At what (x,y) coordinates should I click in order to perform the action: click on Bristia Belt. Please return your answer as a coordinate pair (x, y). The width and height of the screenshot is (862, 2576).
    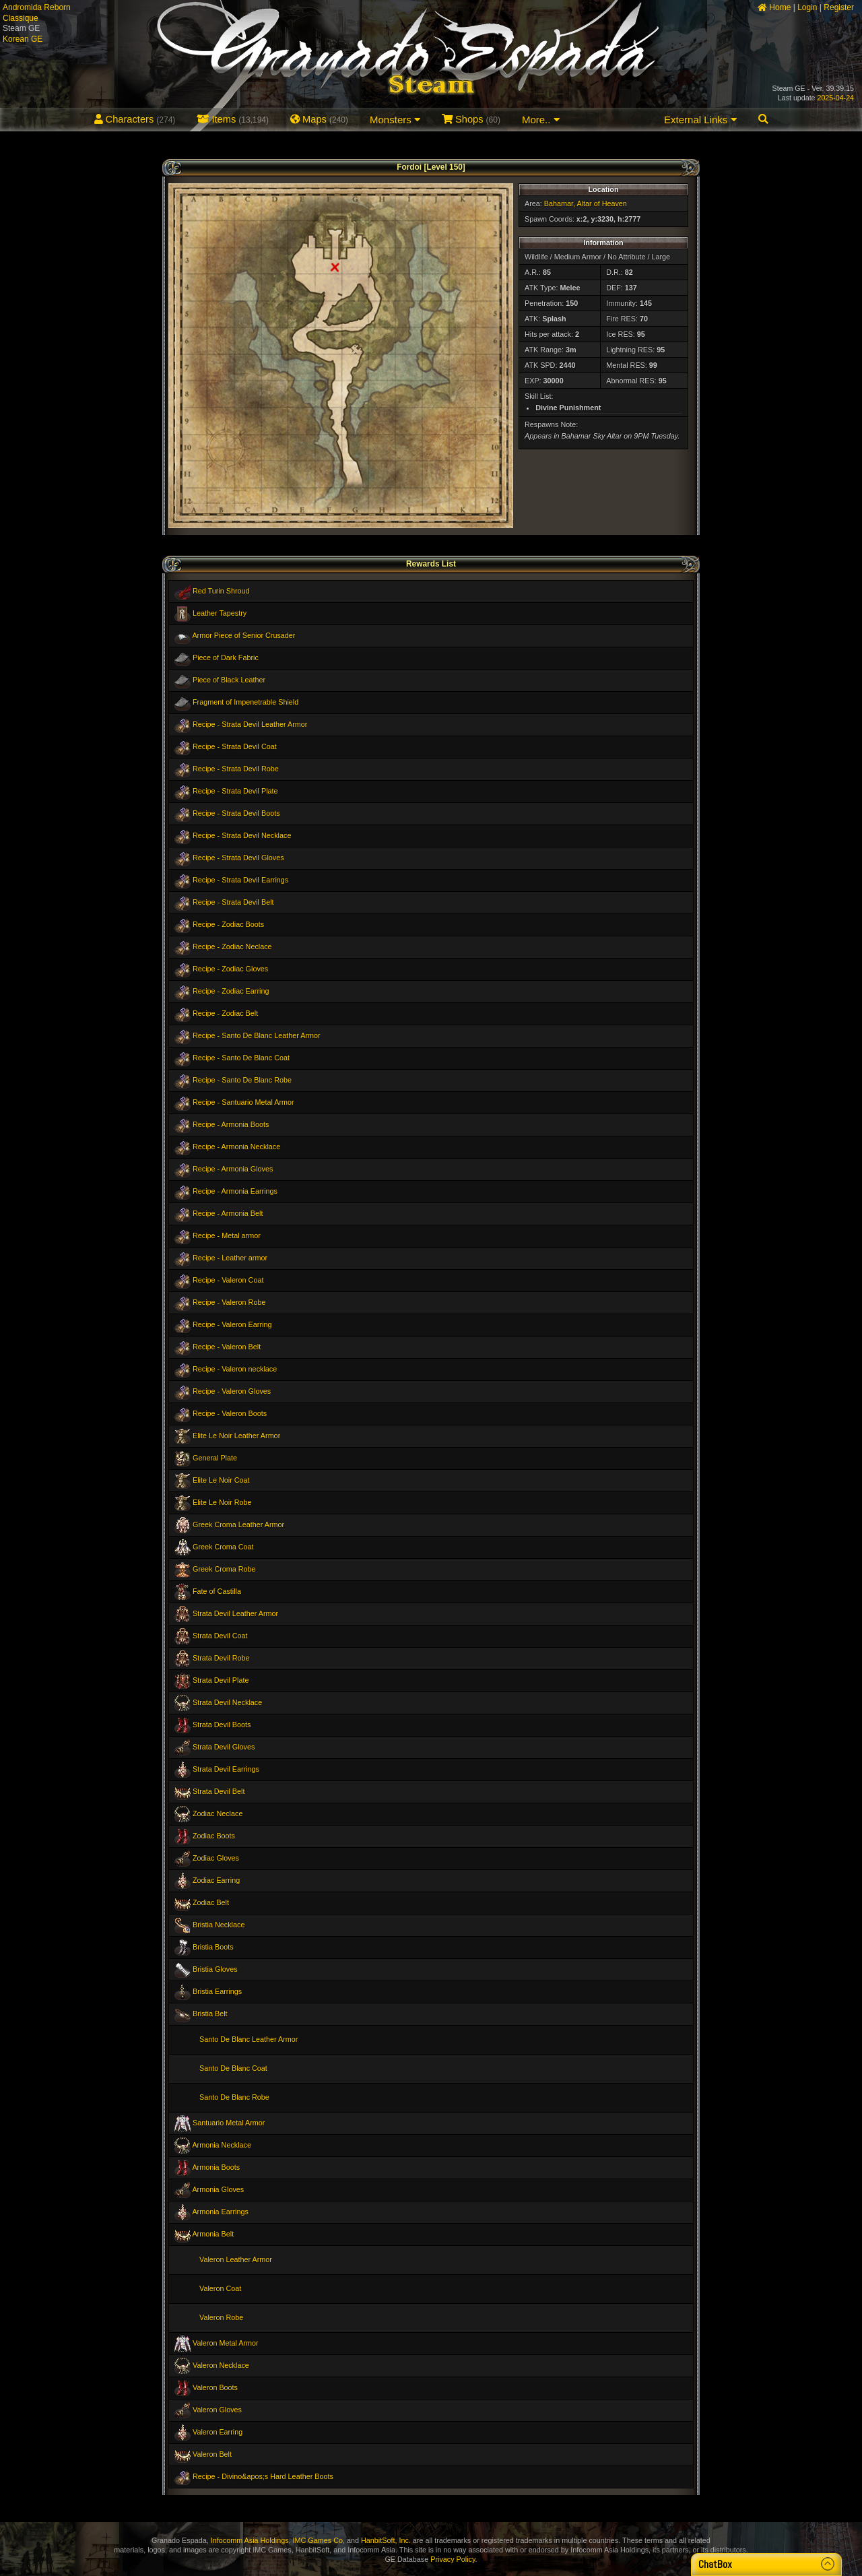
    Looking at the image, I should click on (210, 2013).